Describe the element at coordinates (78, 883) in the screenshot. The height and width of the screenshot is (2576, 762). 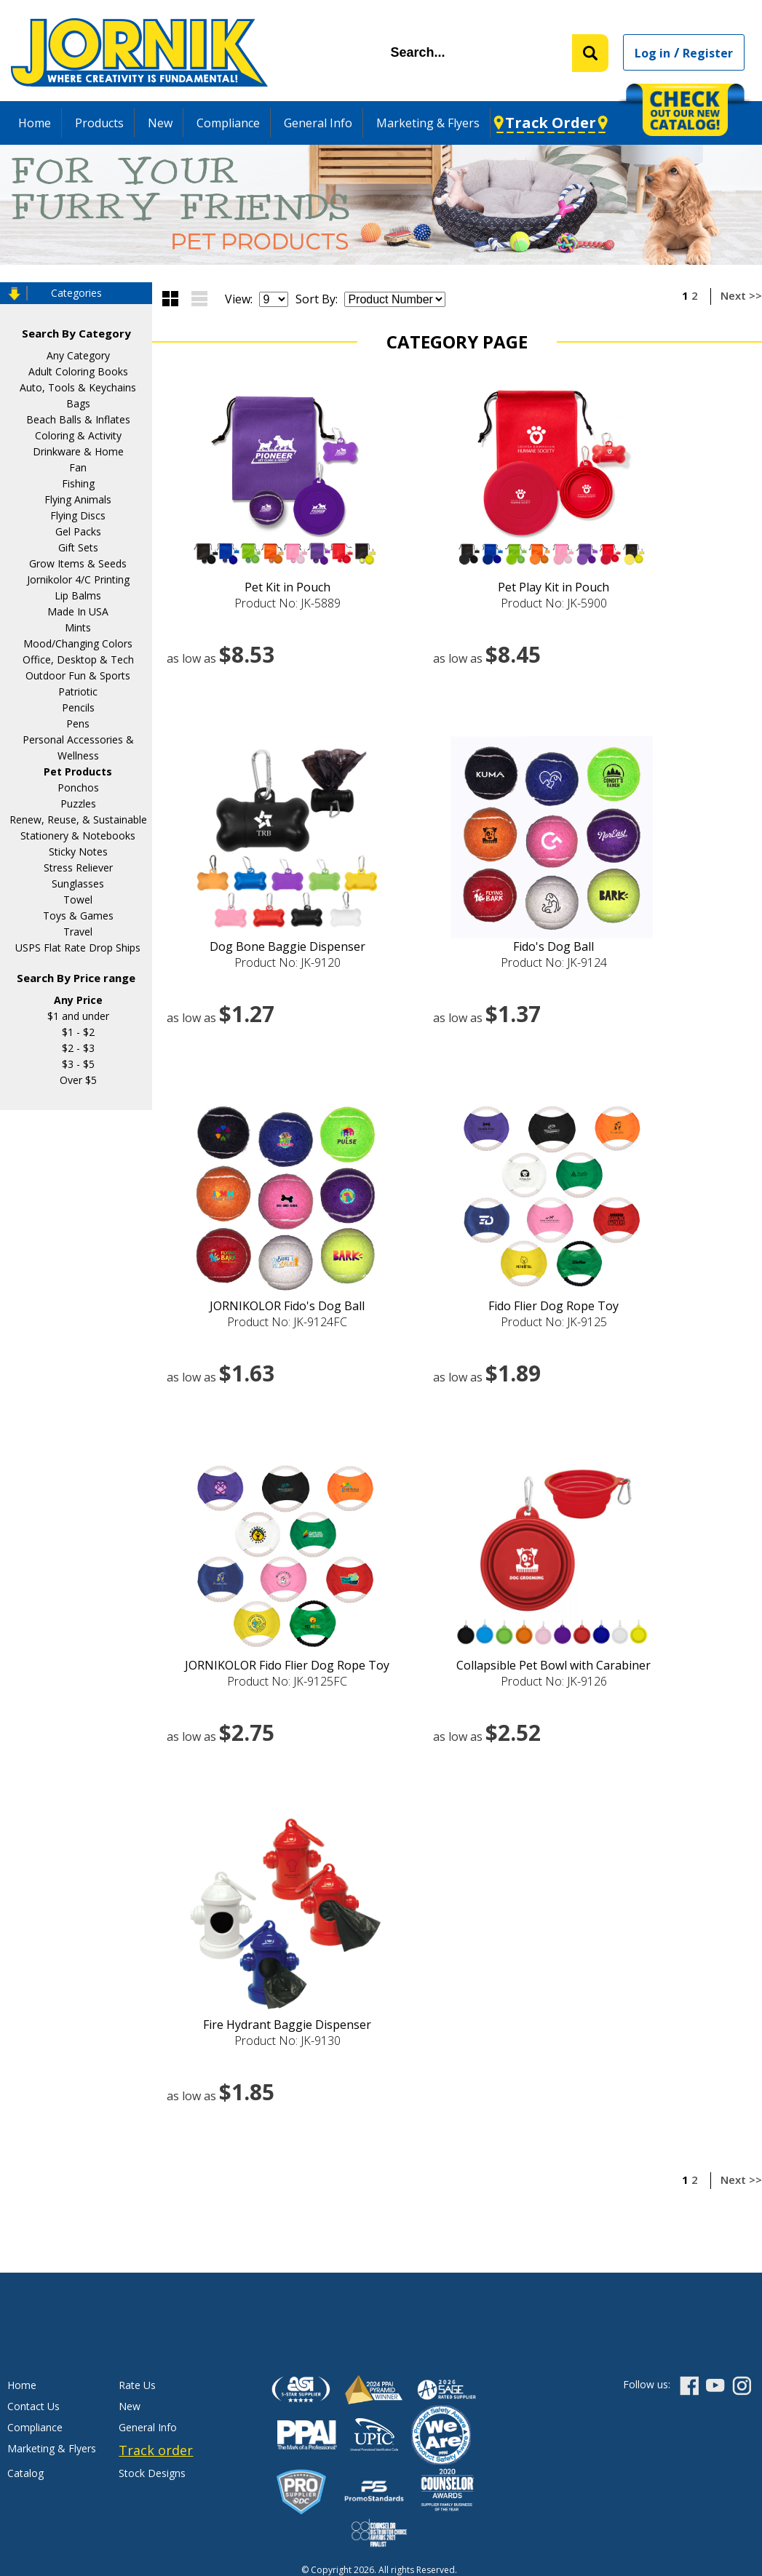
I see `Sunglasses` at that location.